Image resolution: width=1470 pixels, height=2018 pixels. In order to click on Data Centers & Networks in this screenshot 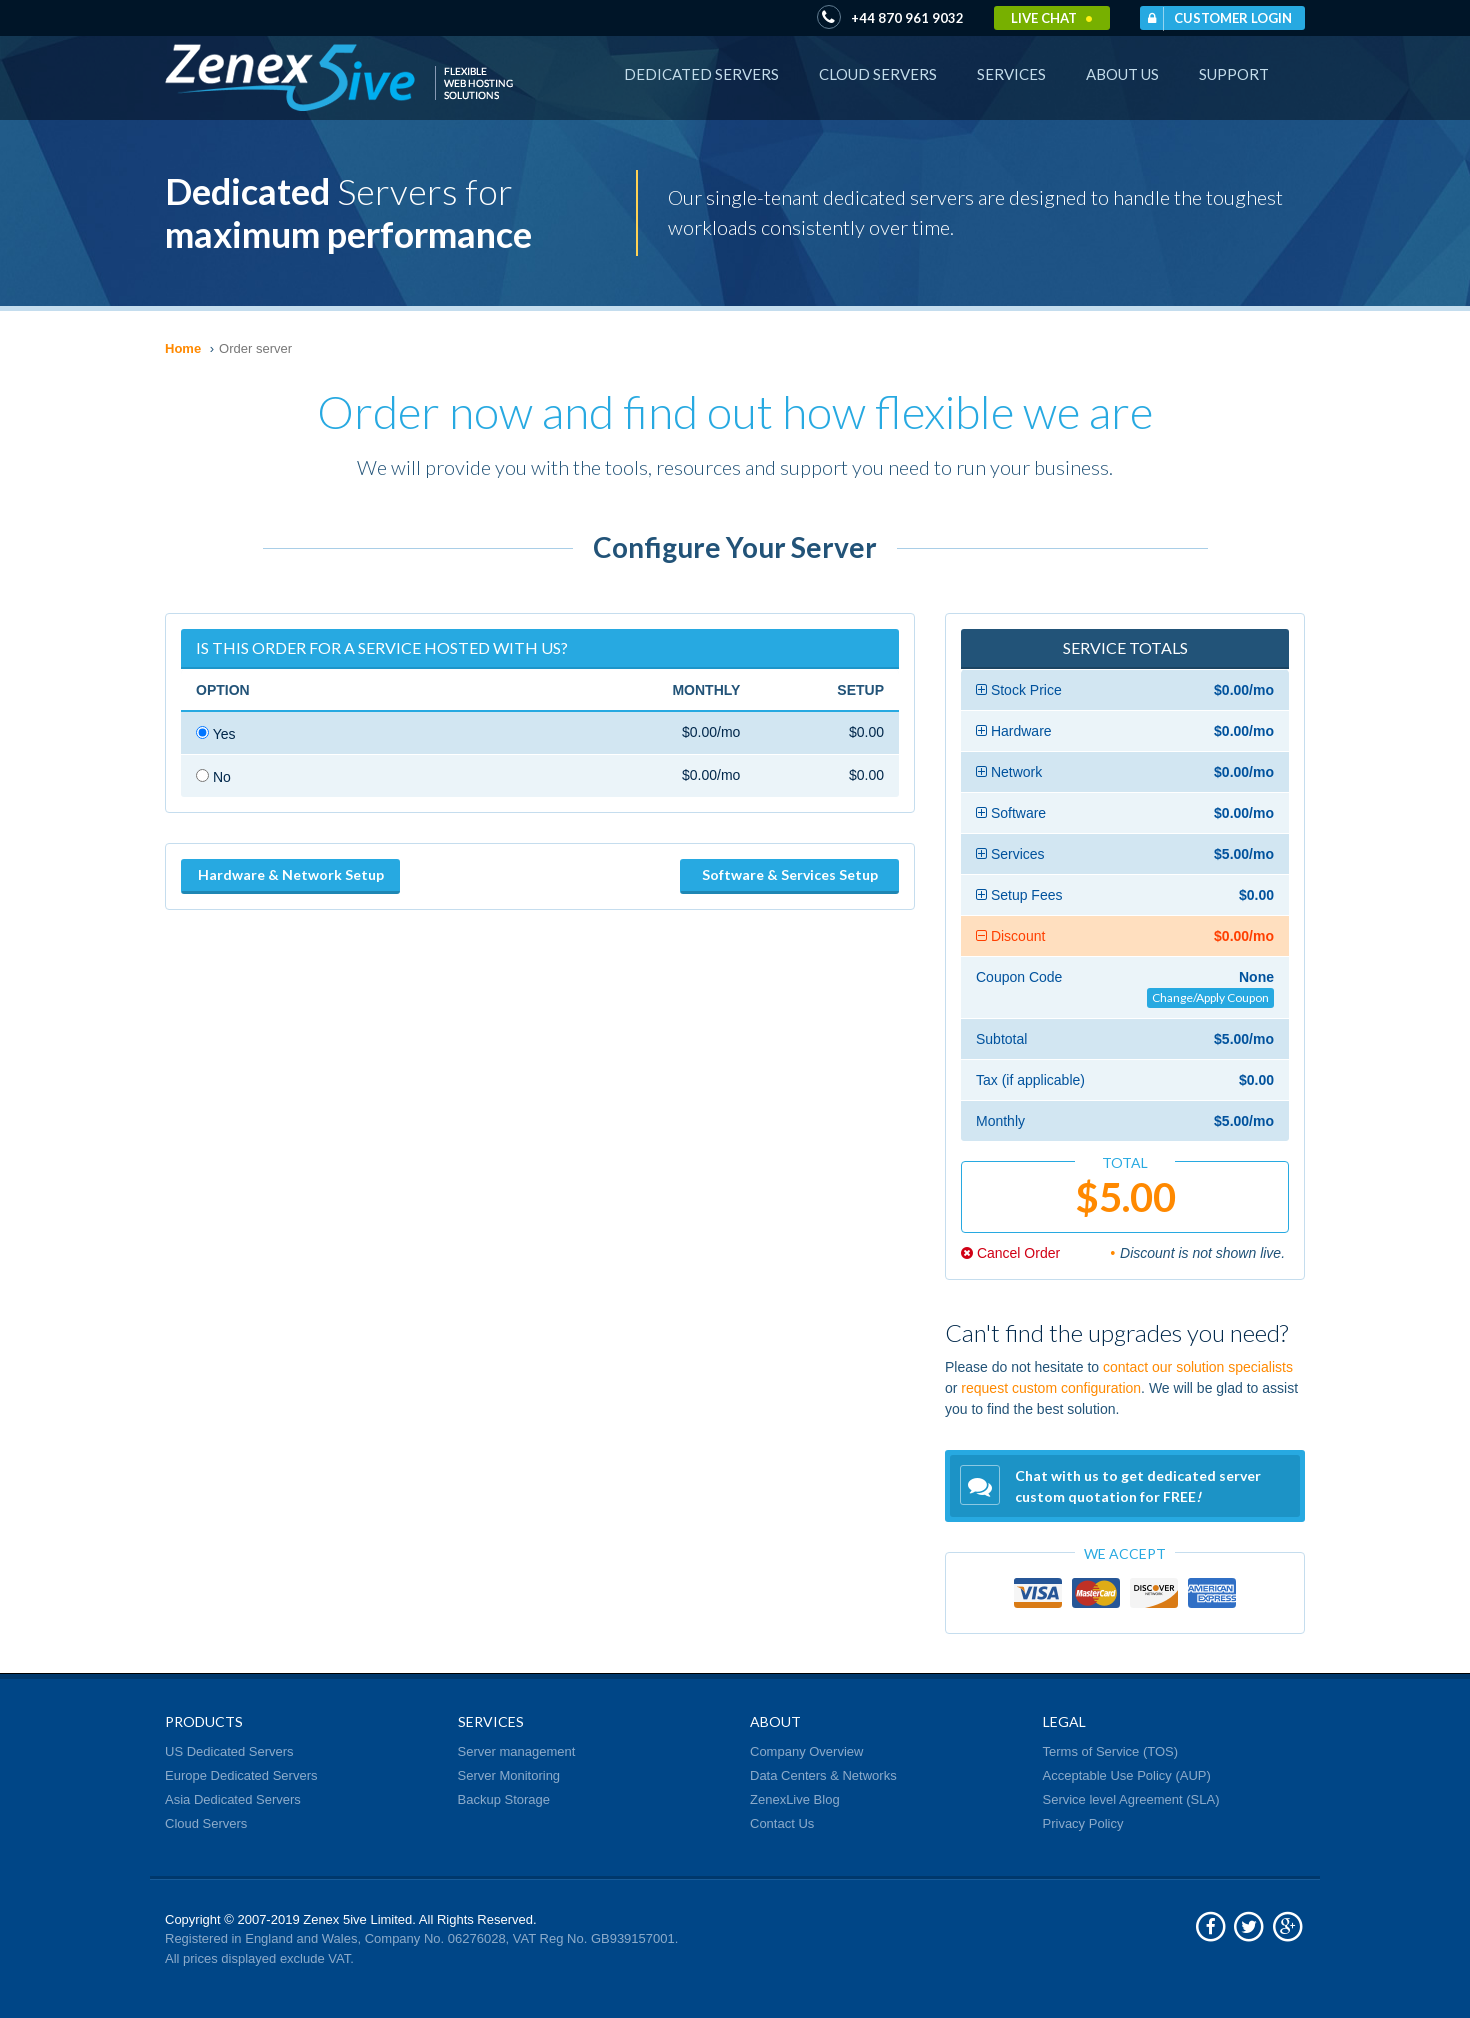, I will do `click(823, 1775)`.